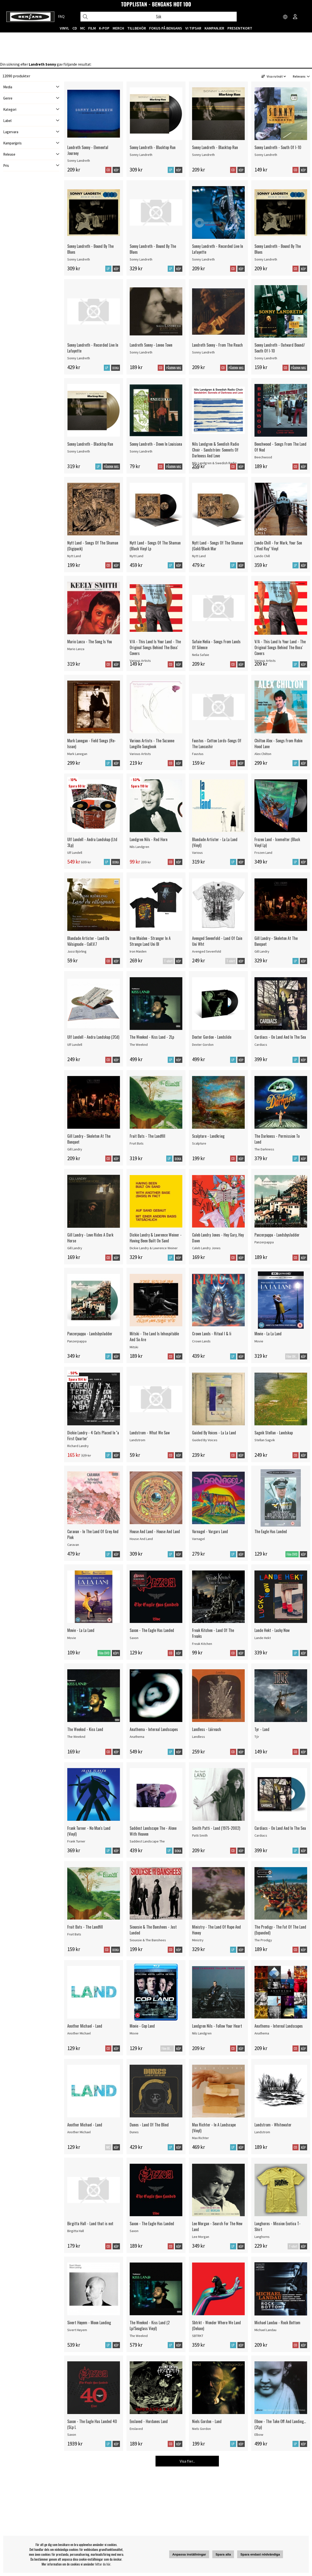 The image size is (312, 2576). Describe the element at coordinates (273, 1433) in the screenshot. I see `Sagvik Stellan - Landskap` at that location.